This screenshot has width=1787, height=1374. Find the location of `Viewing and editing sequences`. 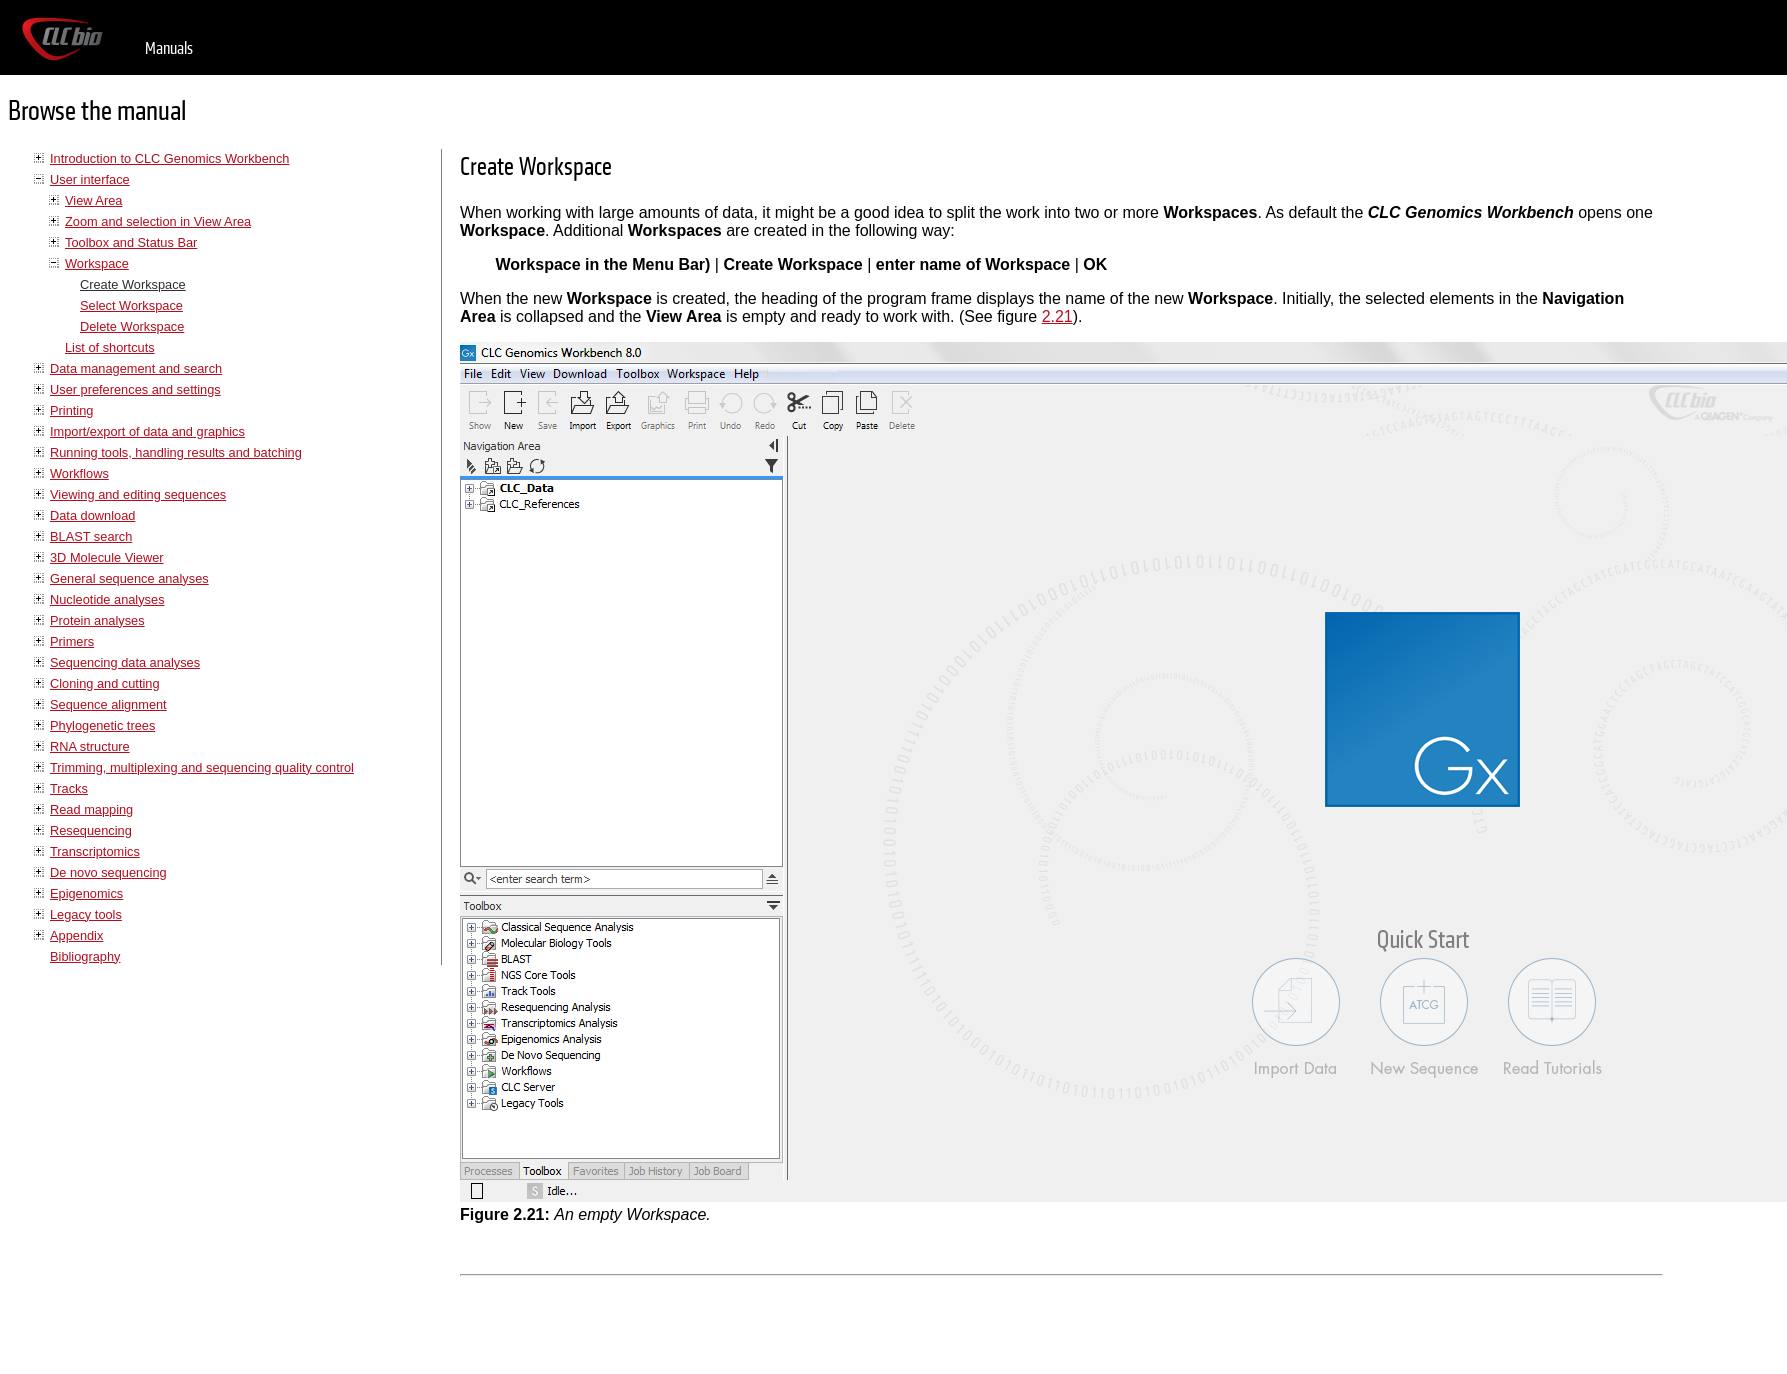

Viewing and editing sequences is located at coordinates (138, 494).